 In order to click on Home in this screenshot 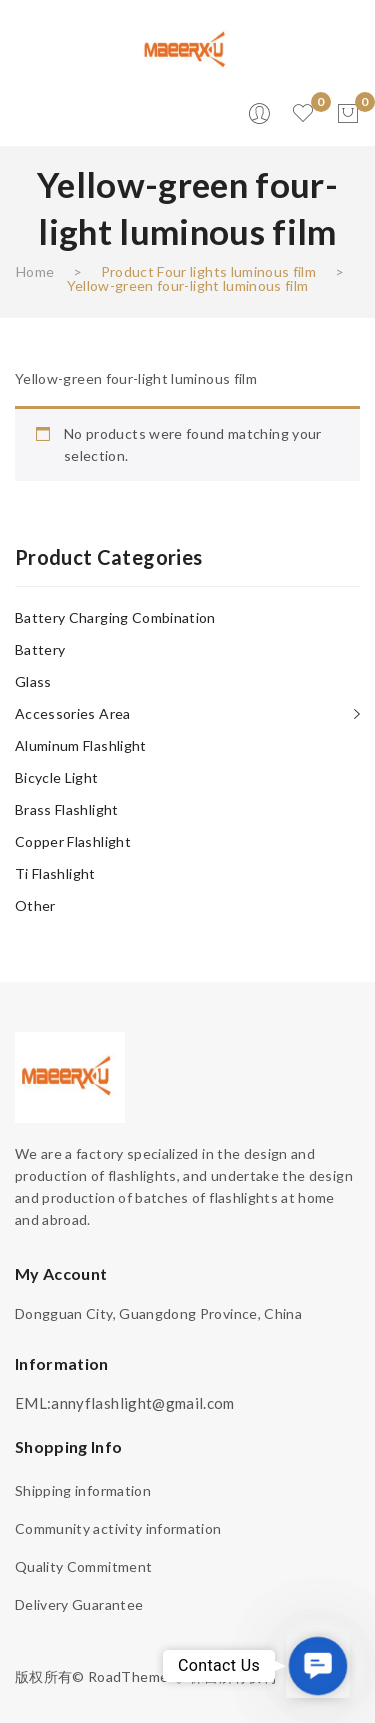, I will do `click(35, 271)`.